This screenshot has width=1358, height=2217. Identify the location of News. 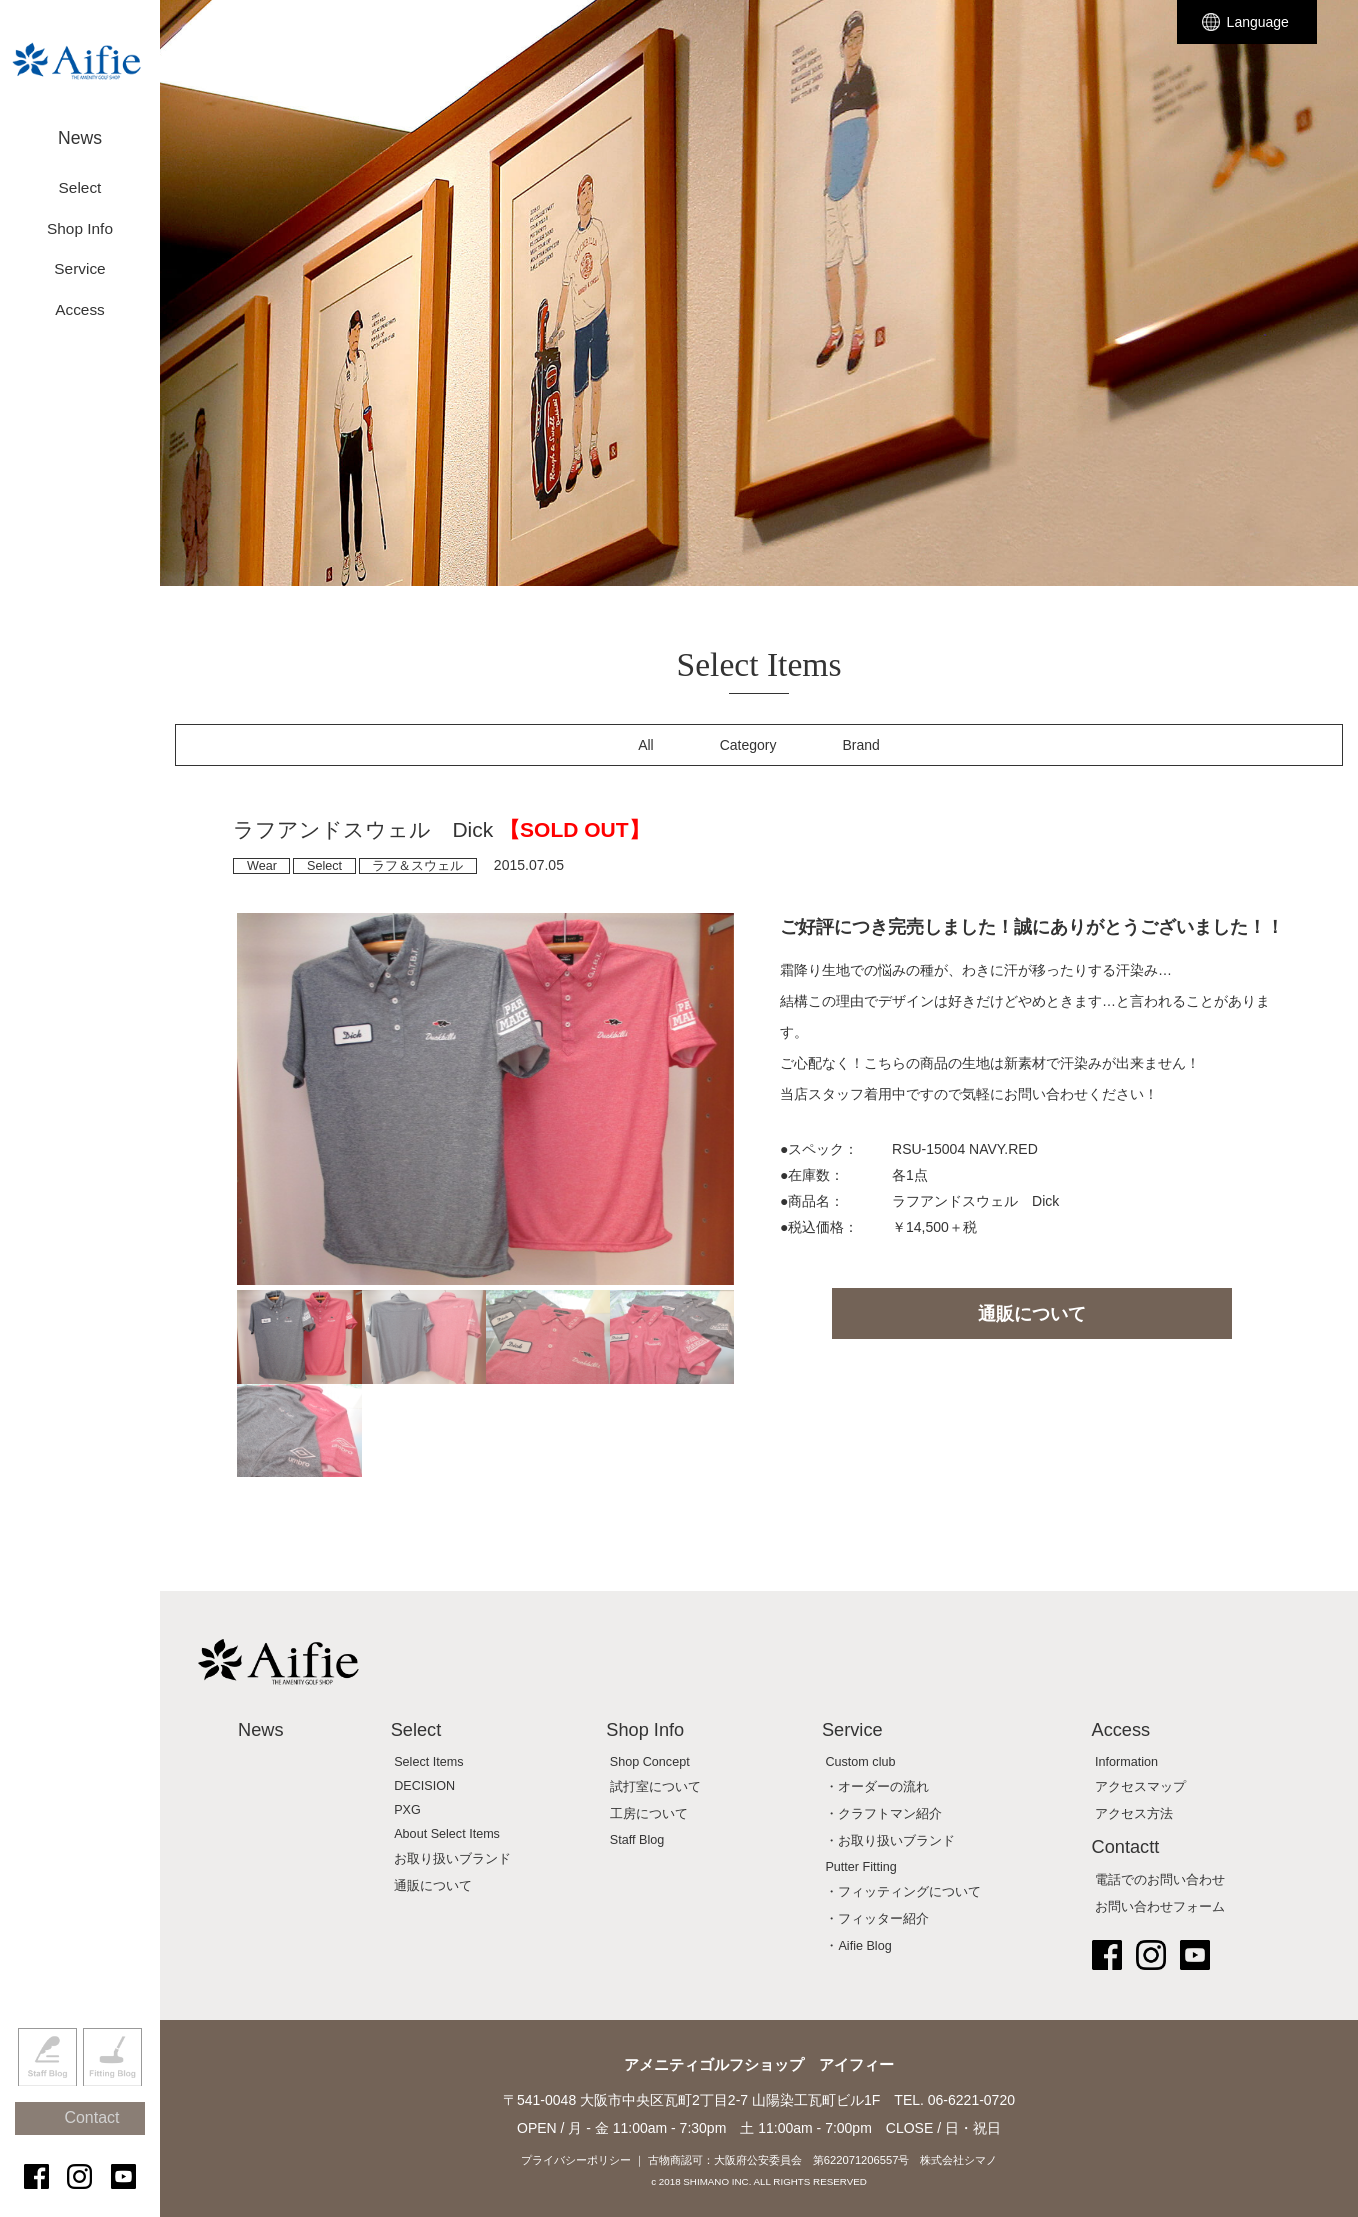
(80, 127).